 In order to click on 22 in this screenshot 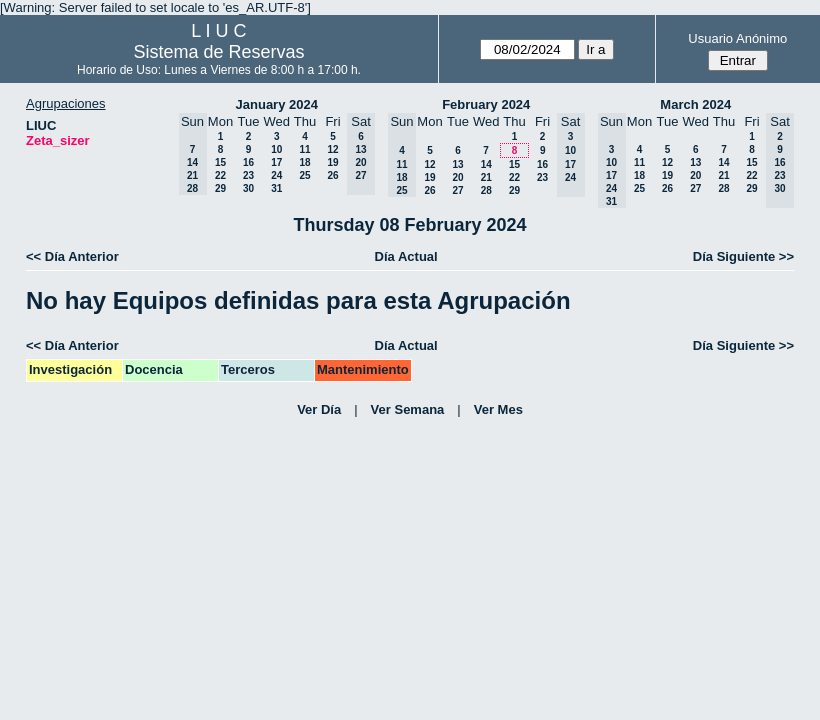, I will do `click(220, 175)`.